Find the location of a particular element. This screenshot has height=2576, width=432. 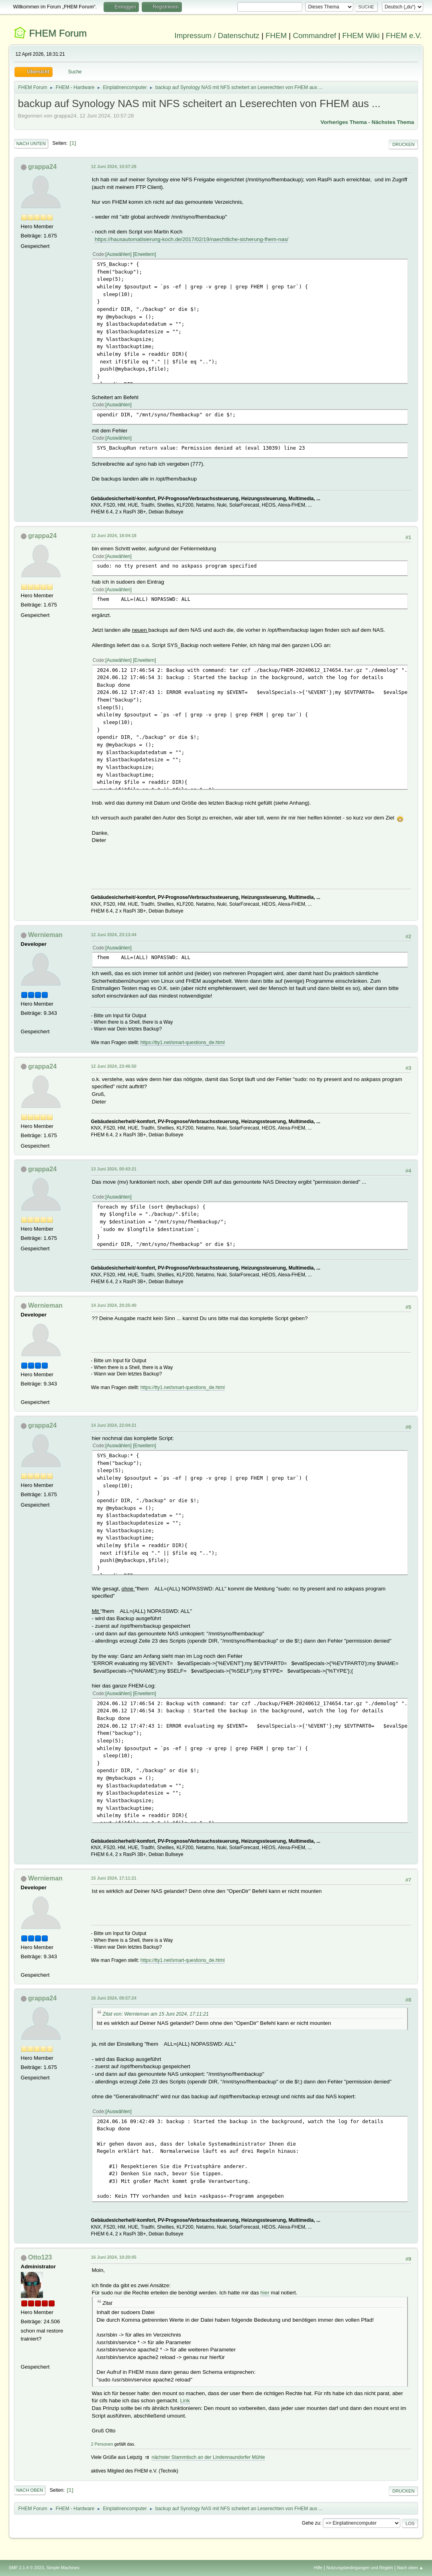

Simple Machines is located at coordinates (63, 2567).